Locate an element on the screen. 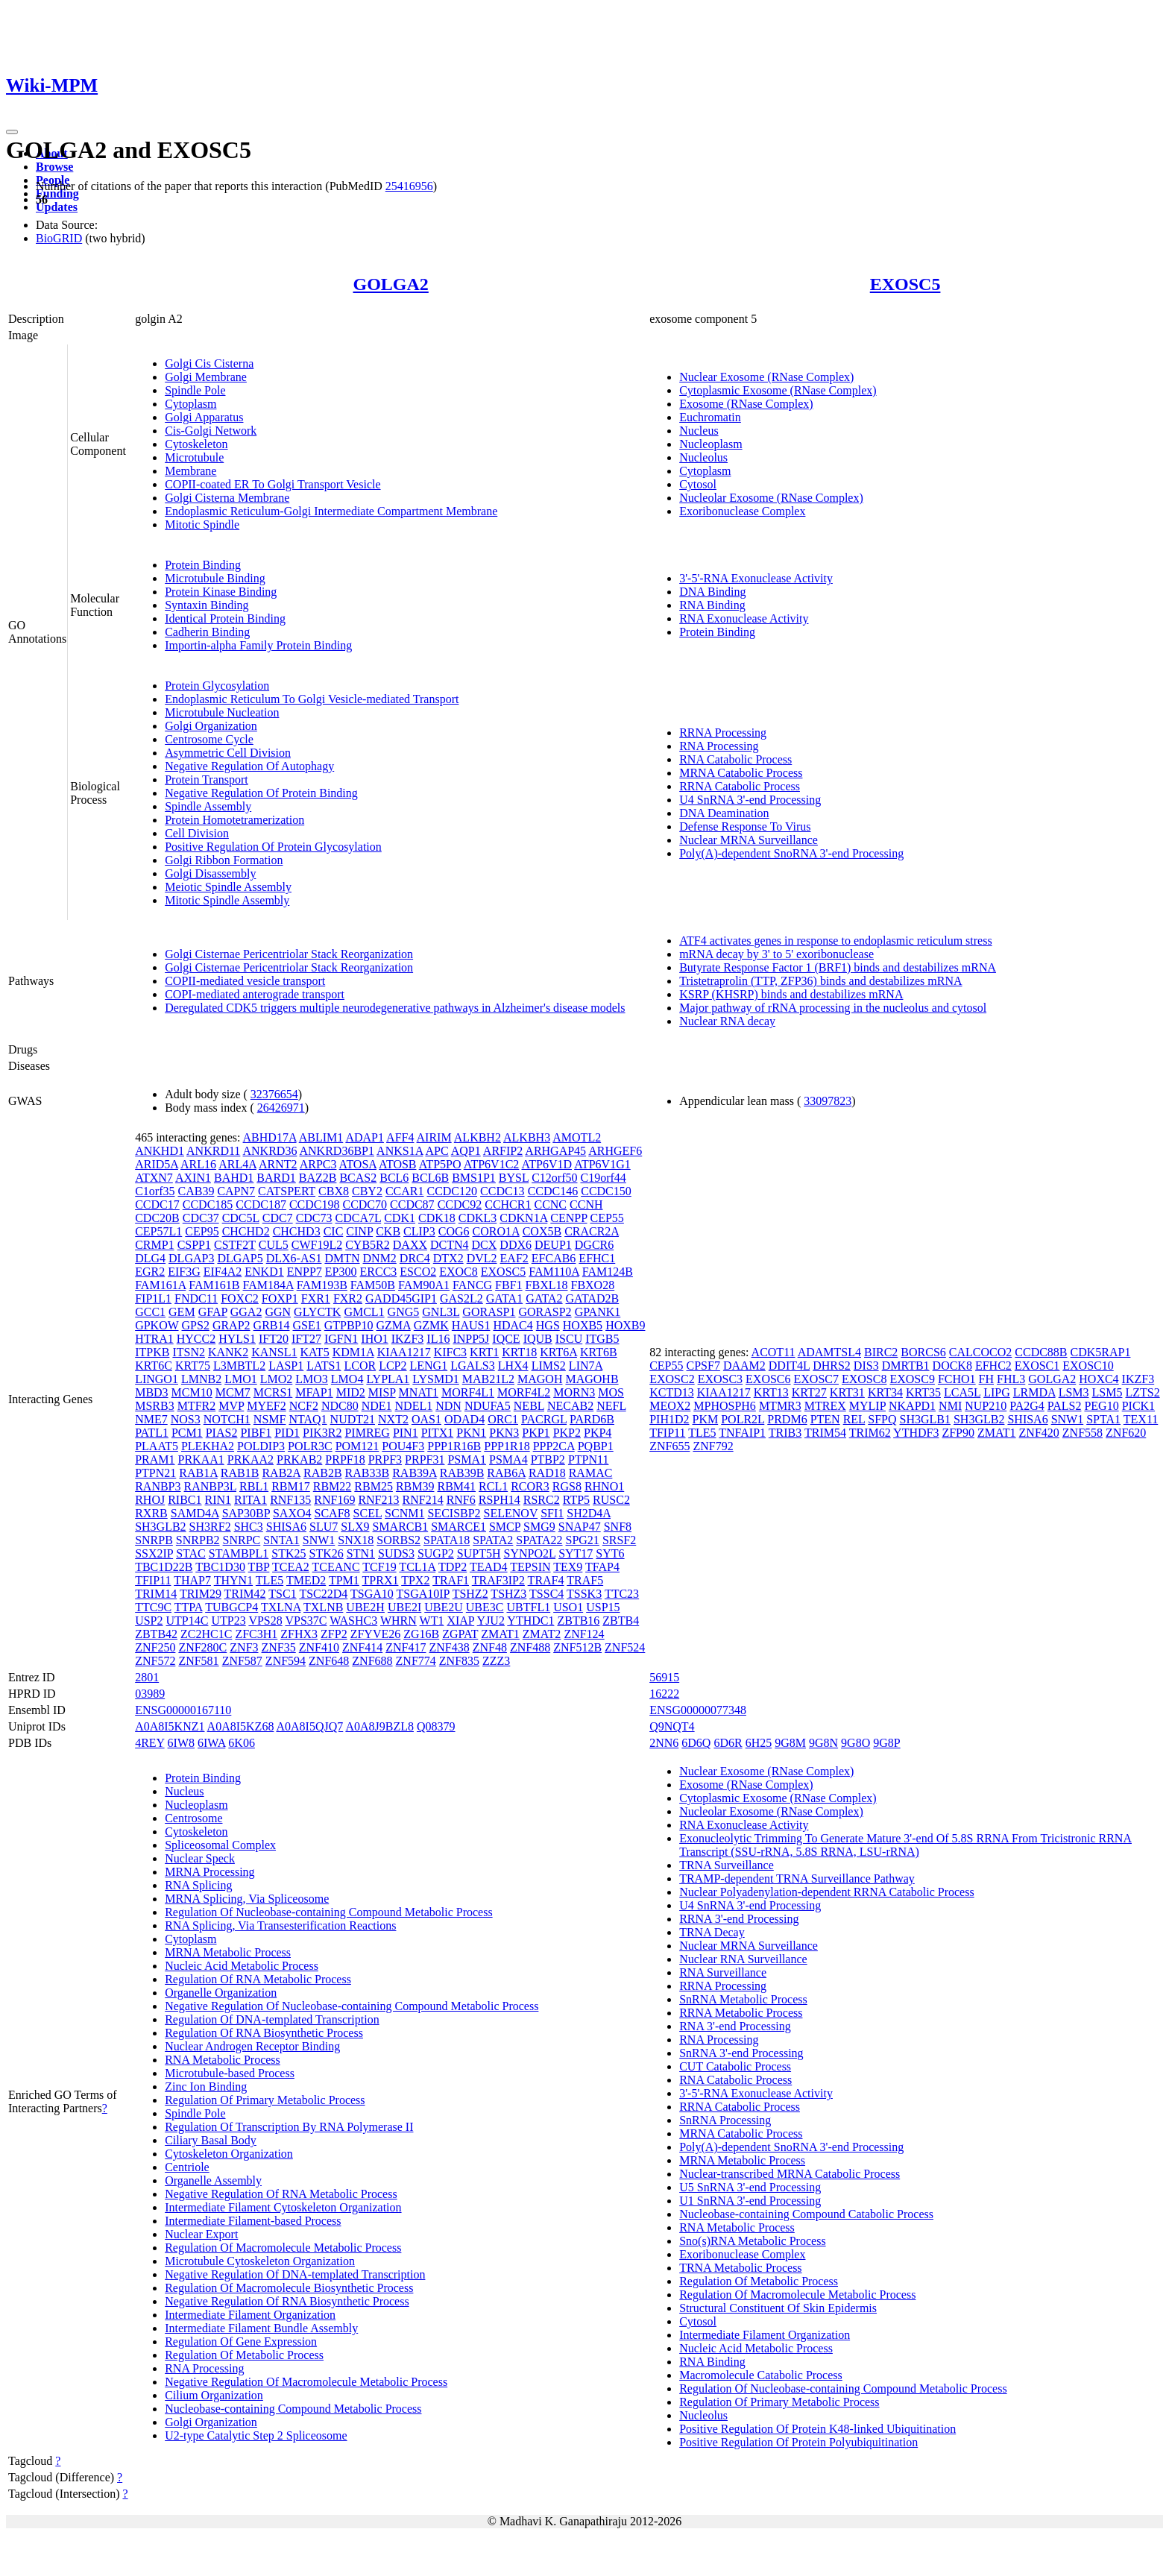 The width and height of the screenshot is (1169, 2576). CKB is located at coordinates (388, 1231).